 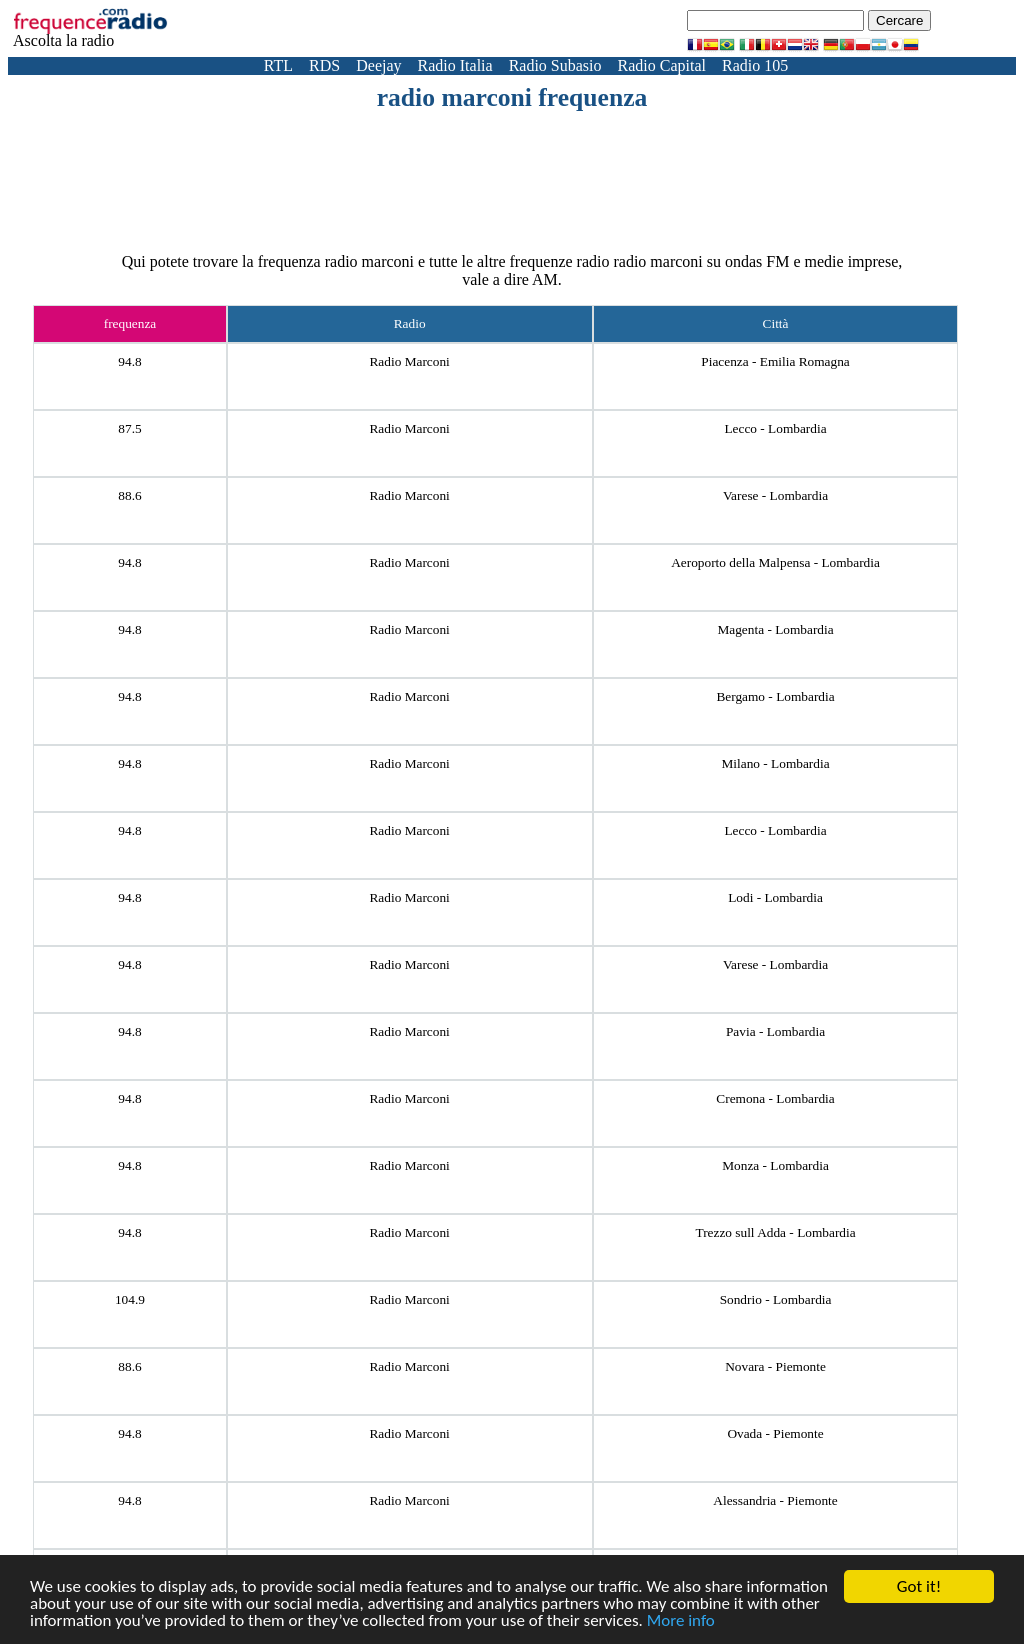 What do you see at coordinates (681, 1621) in the screenshot?
I see `More info` at bounding box center [681, 1621].